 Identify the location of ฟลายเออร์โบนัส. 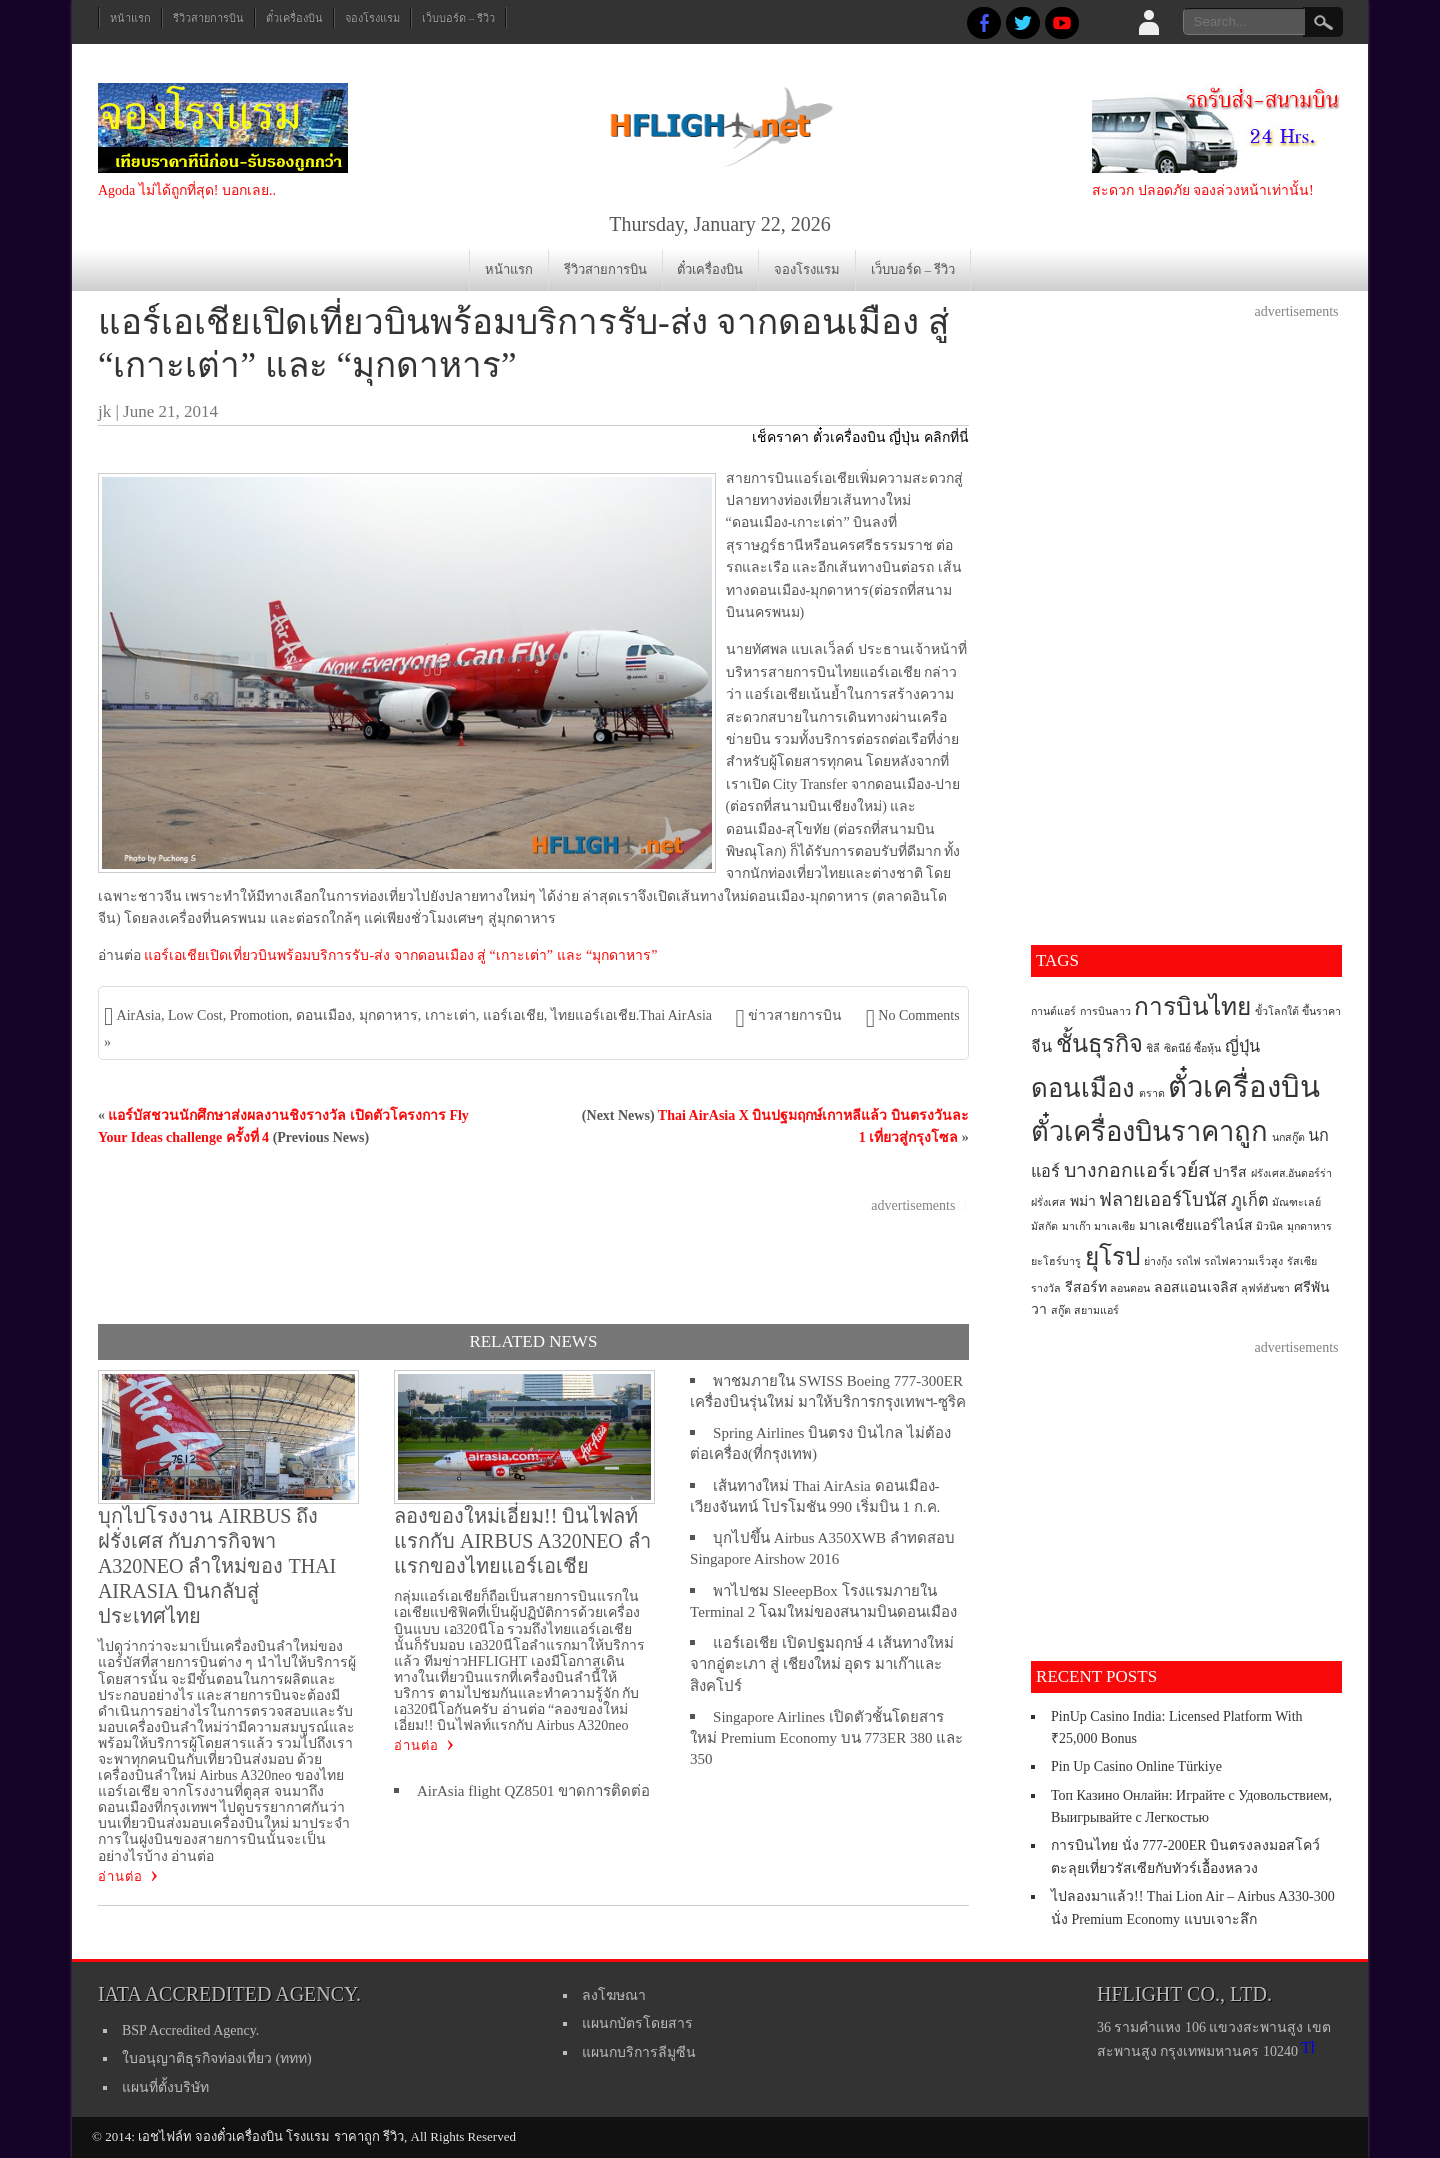
(1163, 1200).